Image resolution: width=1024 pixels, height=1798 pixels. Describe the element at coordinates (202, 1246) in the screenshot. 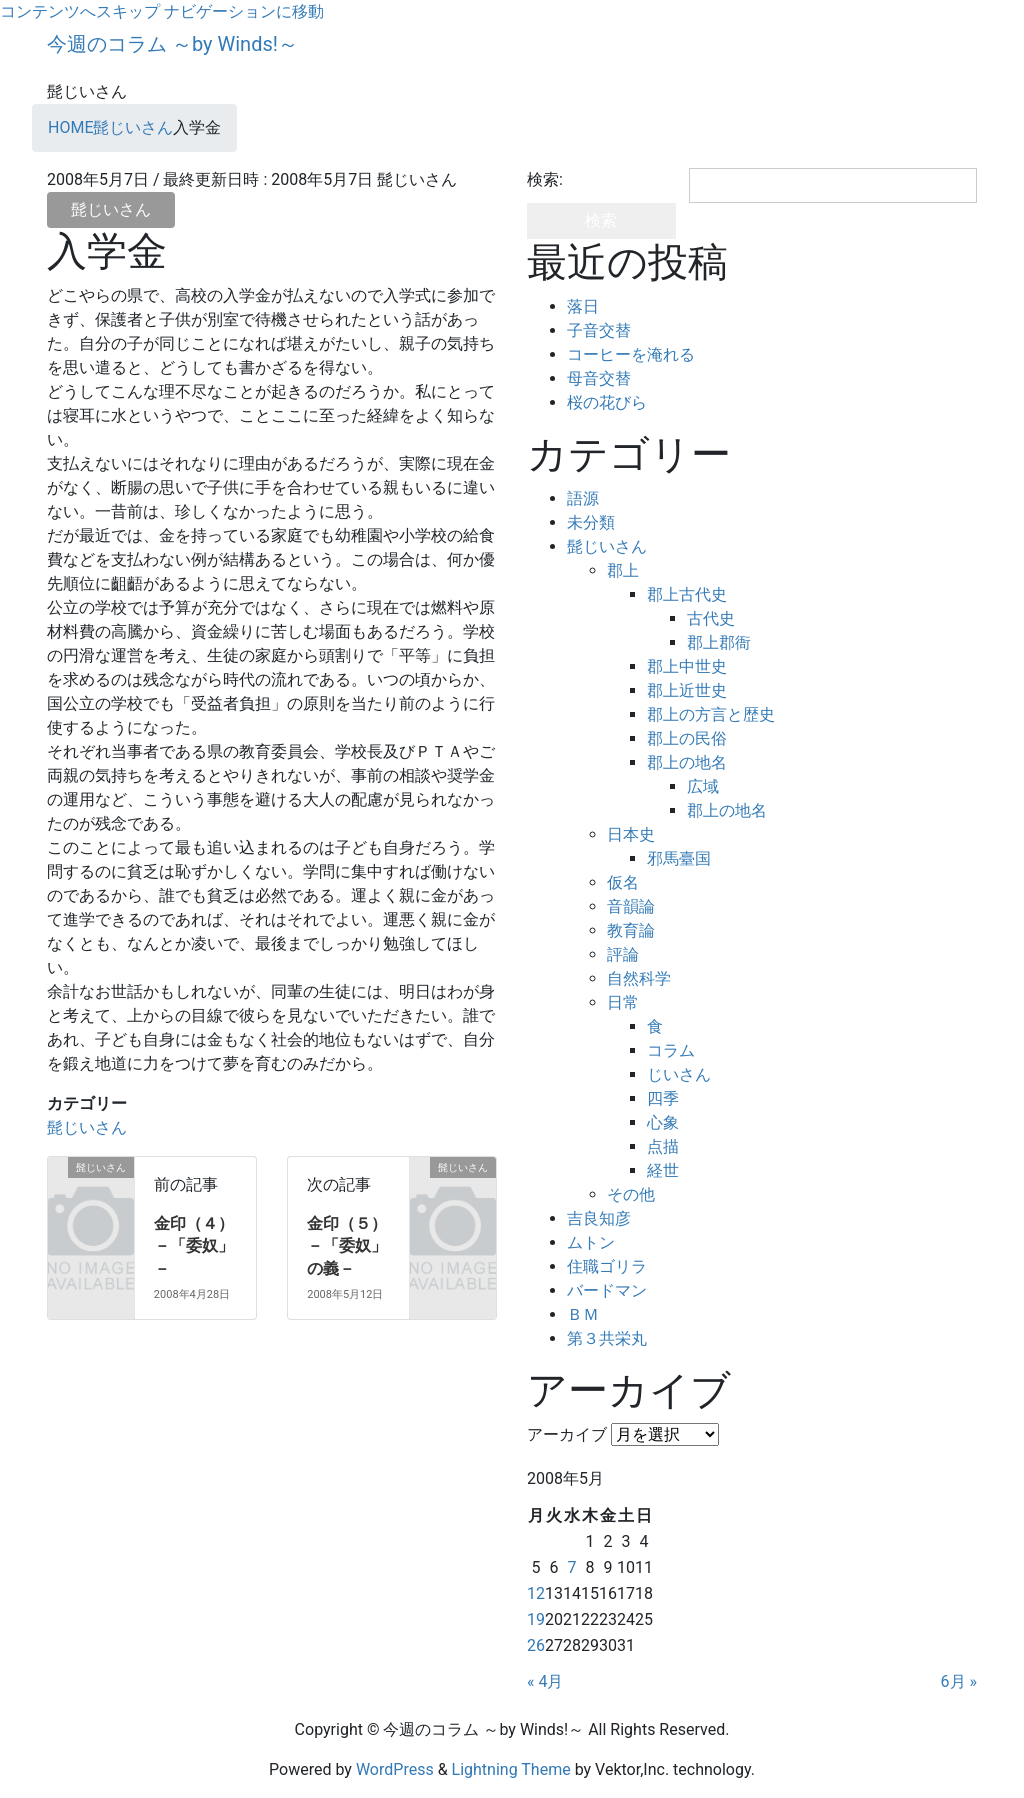

I see `金印（４） －「委奴」－` at that location.